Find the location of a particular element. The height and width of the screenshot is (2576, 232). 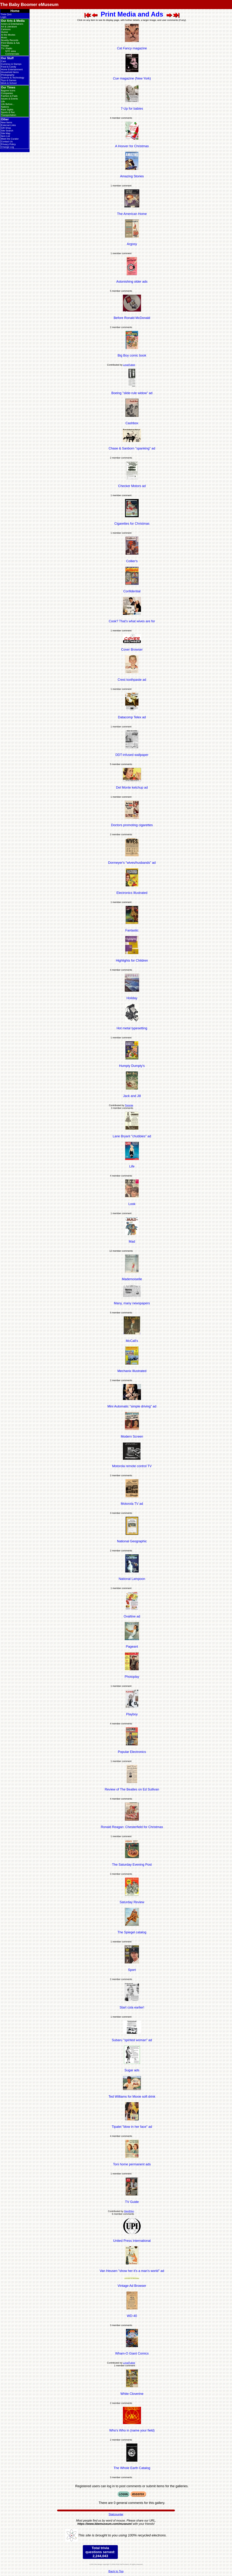

Login is located at coordinates (3, 17).